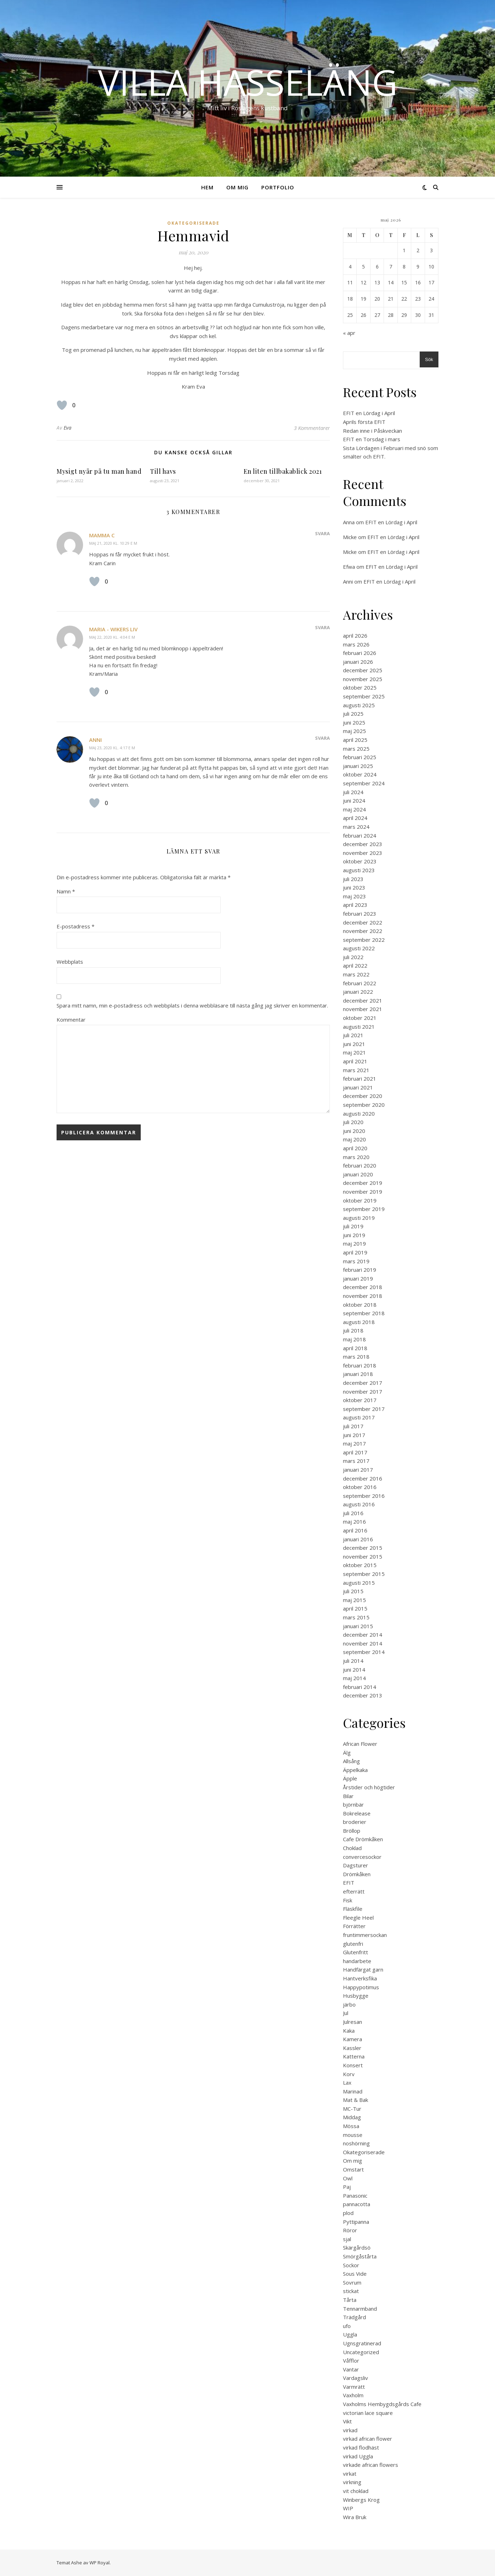 The image size is (495, 2576). What do you see at coordinates (68, 427) in the screenshot?
I see `Eva` at bounding box center [68, 427].